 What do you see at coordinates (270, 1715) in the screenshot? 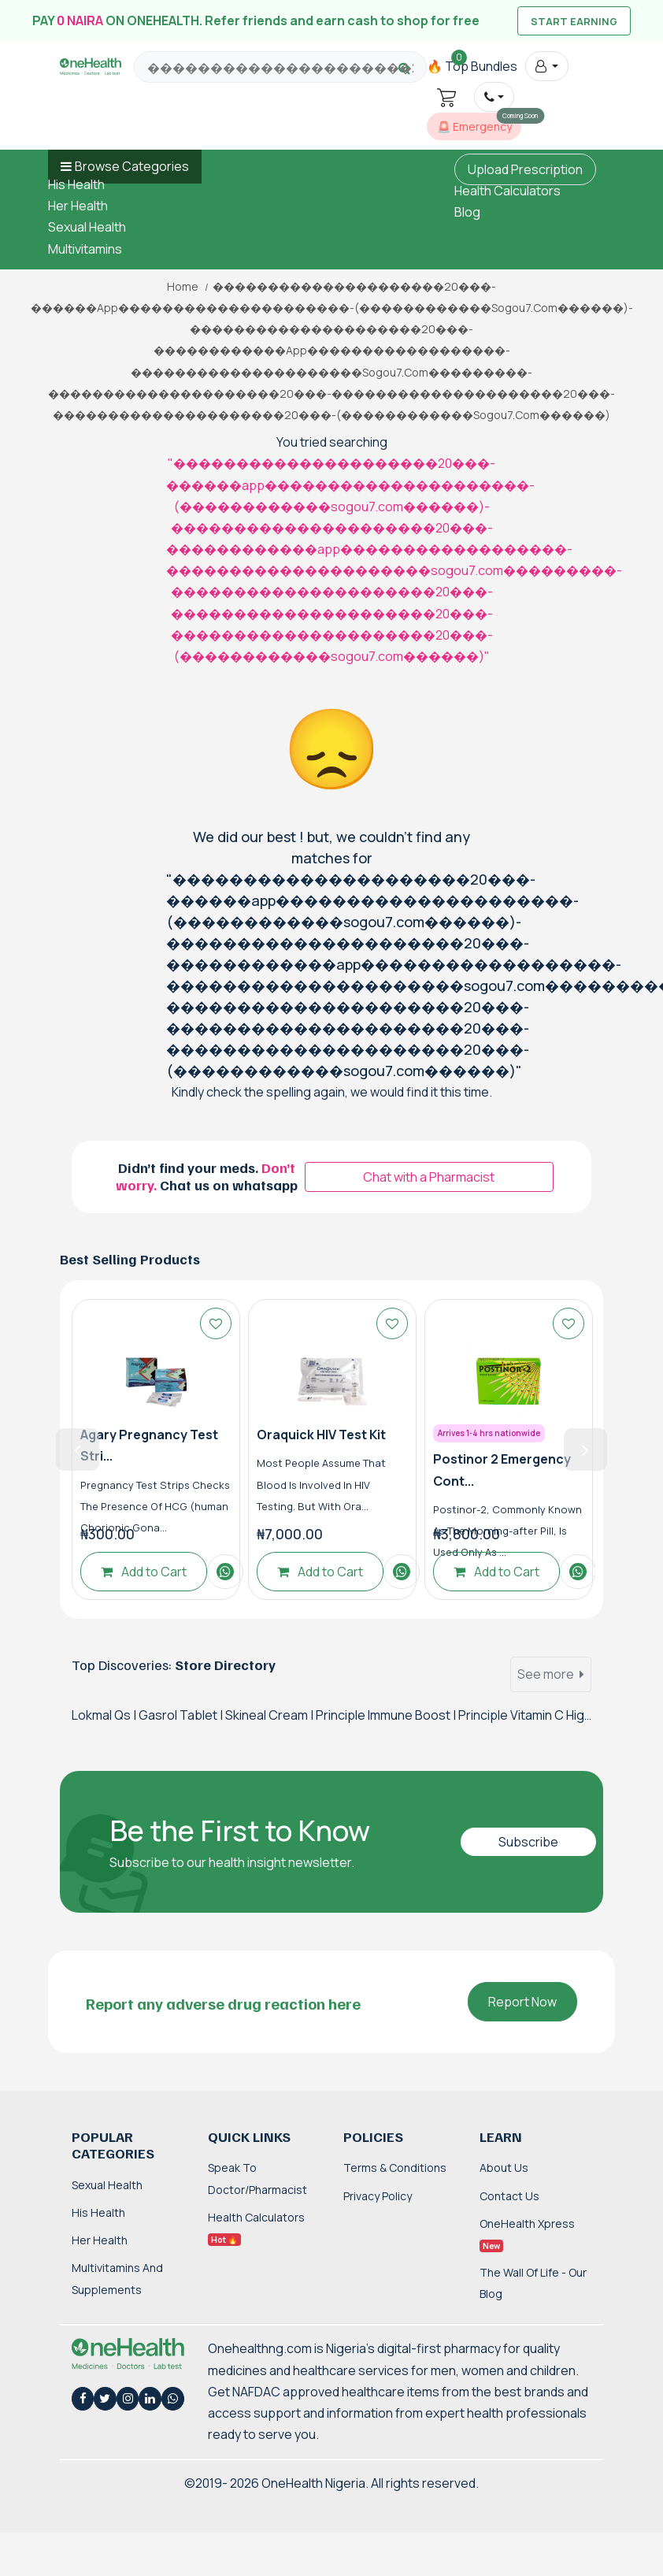
I see `Skineal Cream |` at bounding box center [270, 1715].